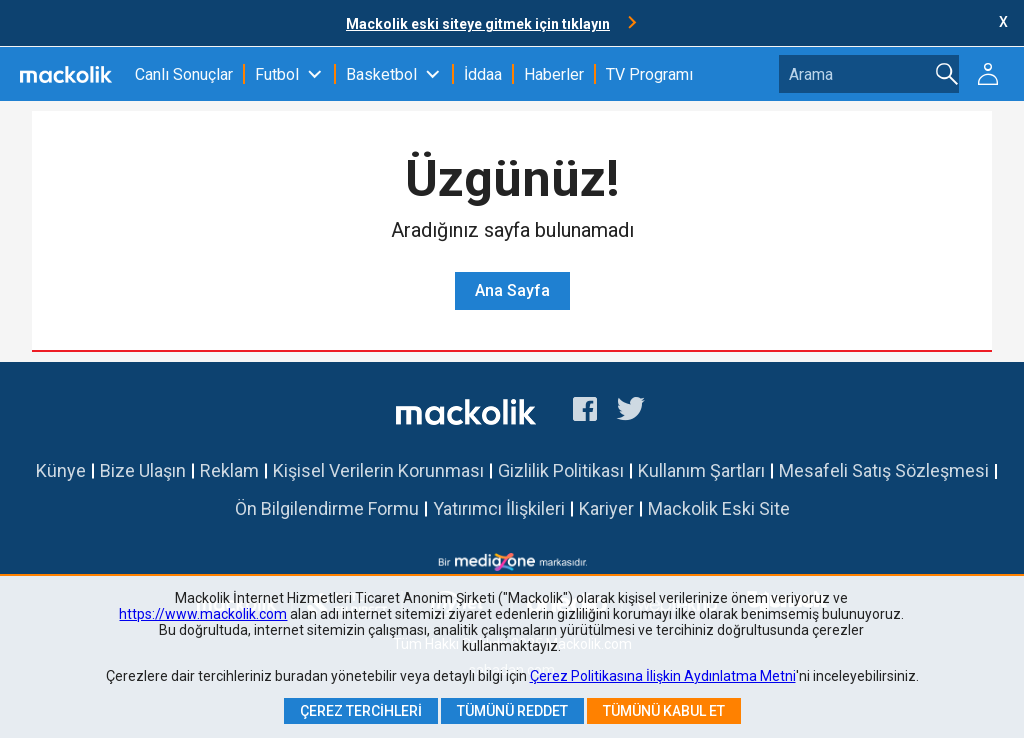 The image size is (1024, 738). Describe the element at coordinates (483, 74) in the screenshot. I see `İddaa` at that location.